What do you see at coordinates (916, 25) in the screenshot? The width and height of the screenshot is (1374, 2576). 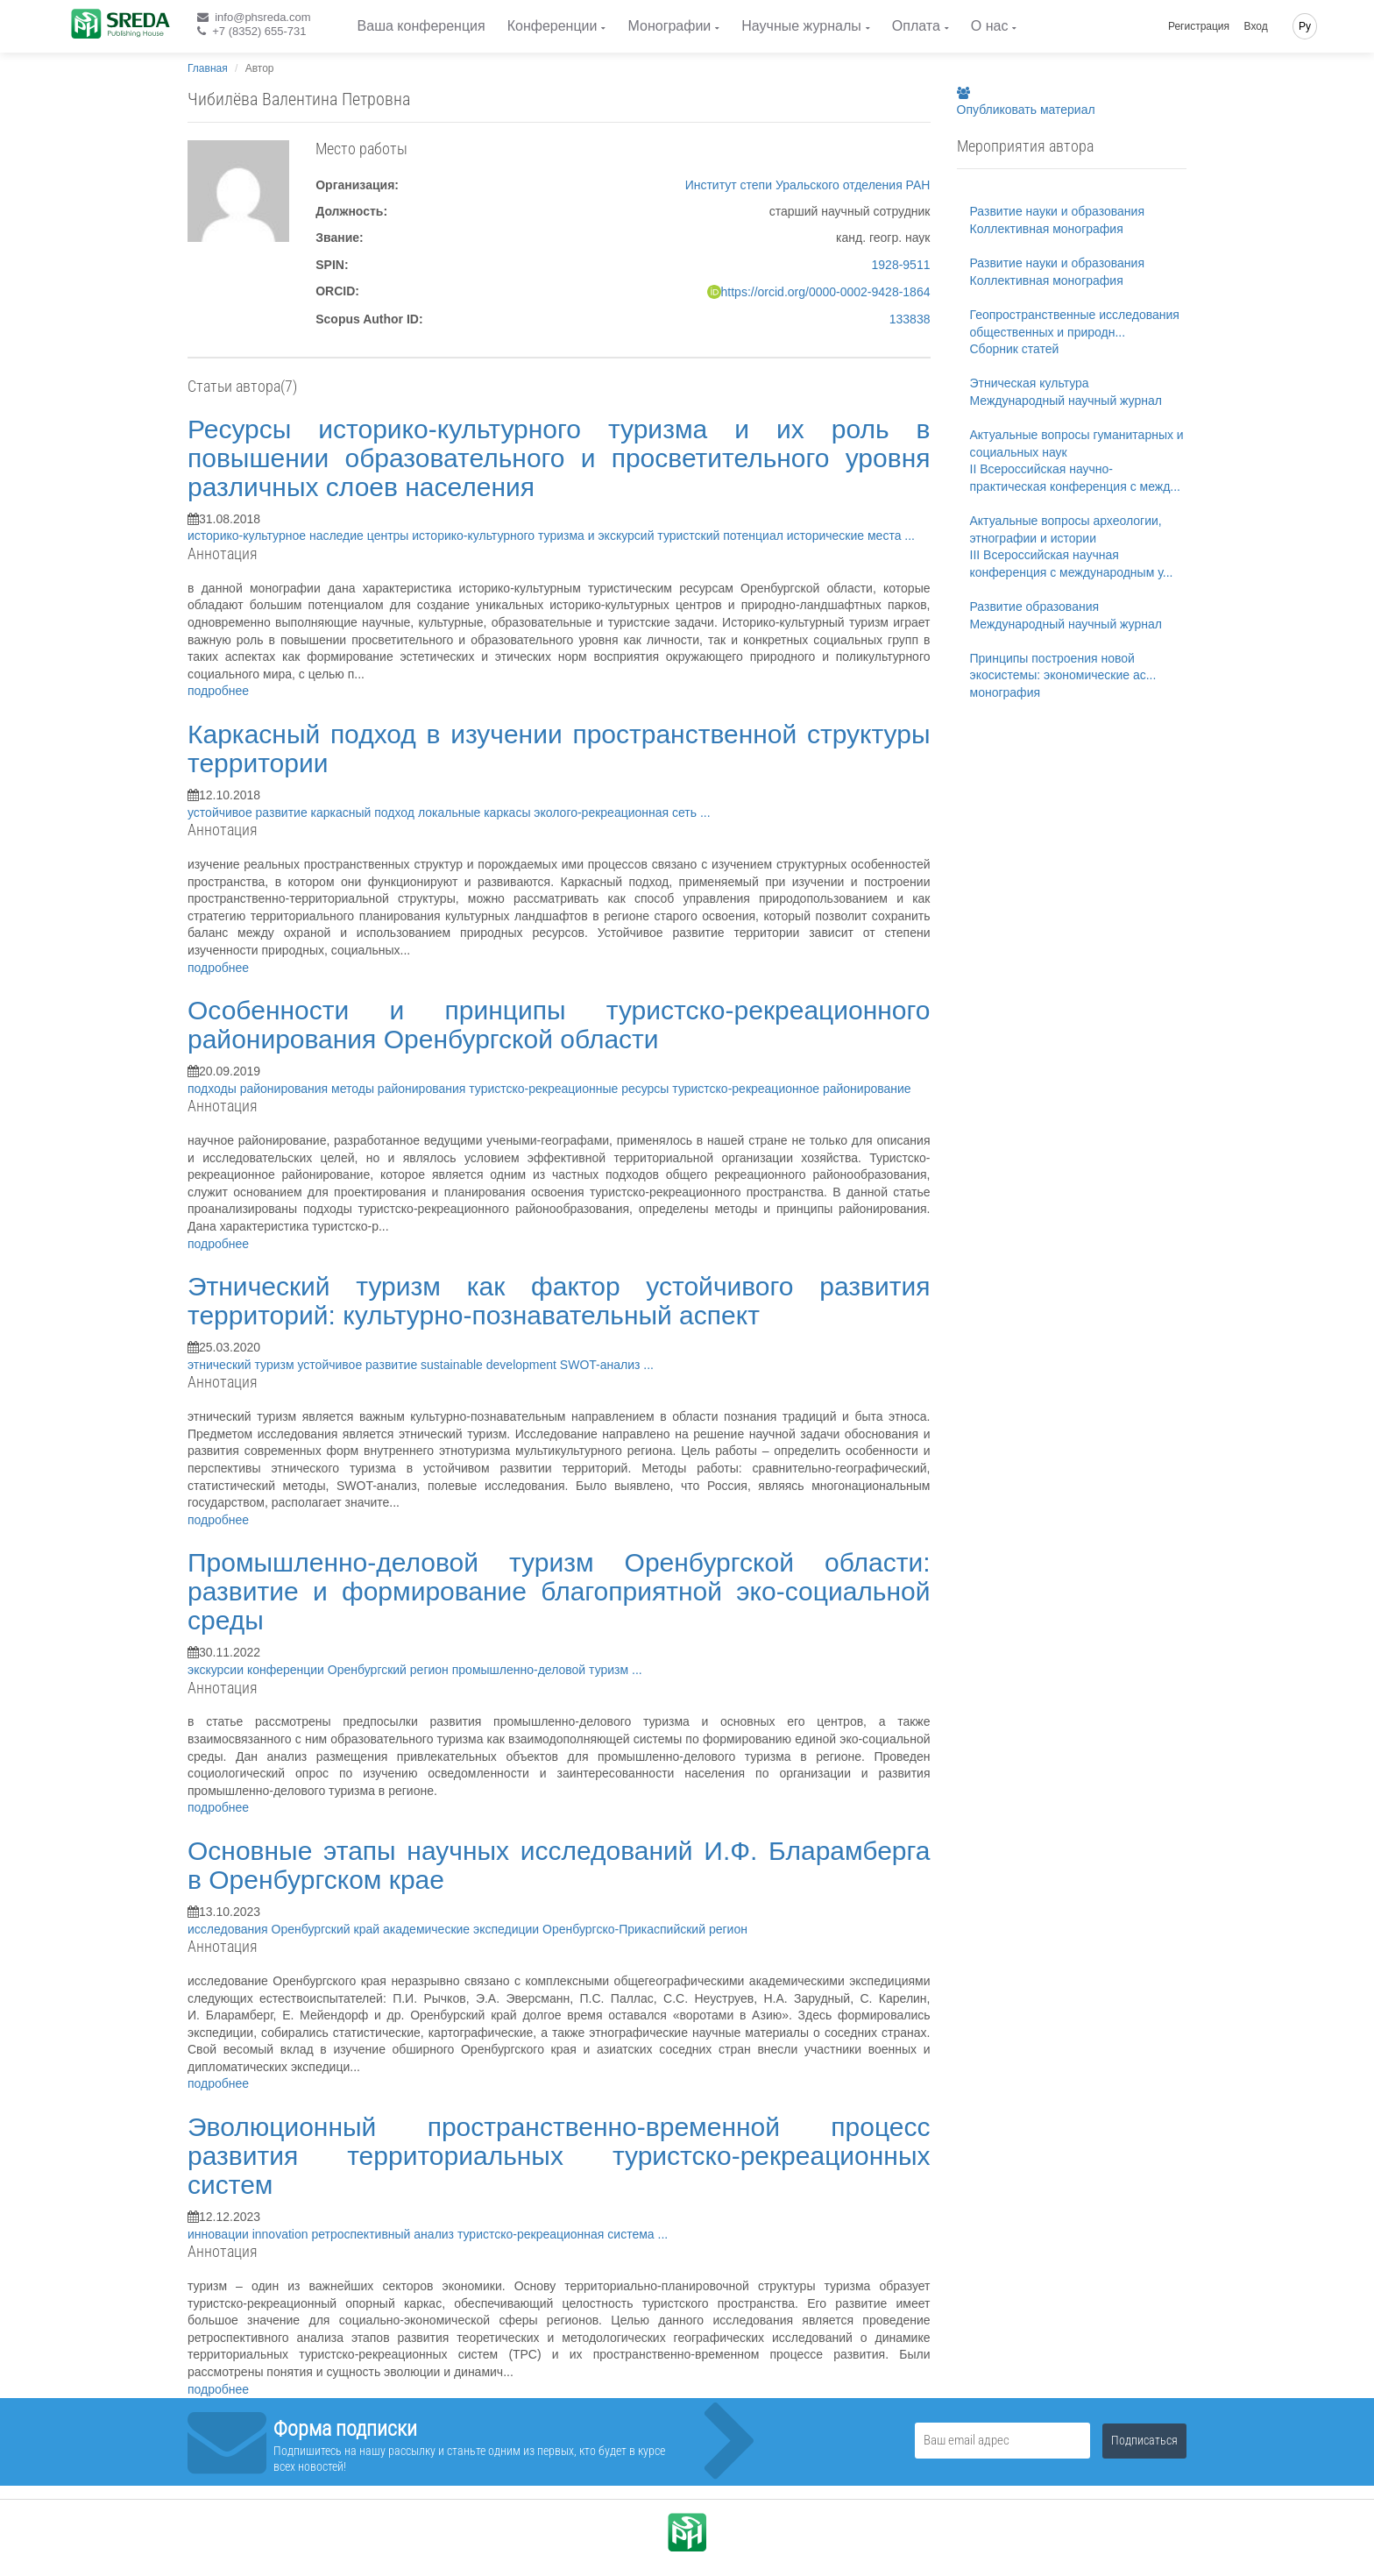 I see `Оплата` at bounding box center [916, 25].